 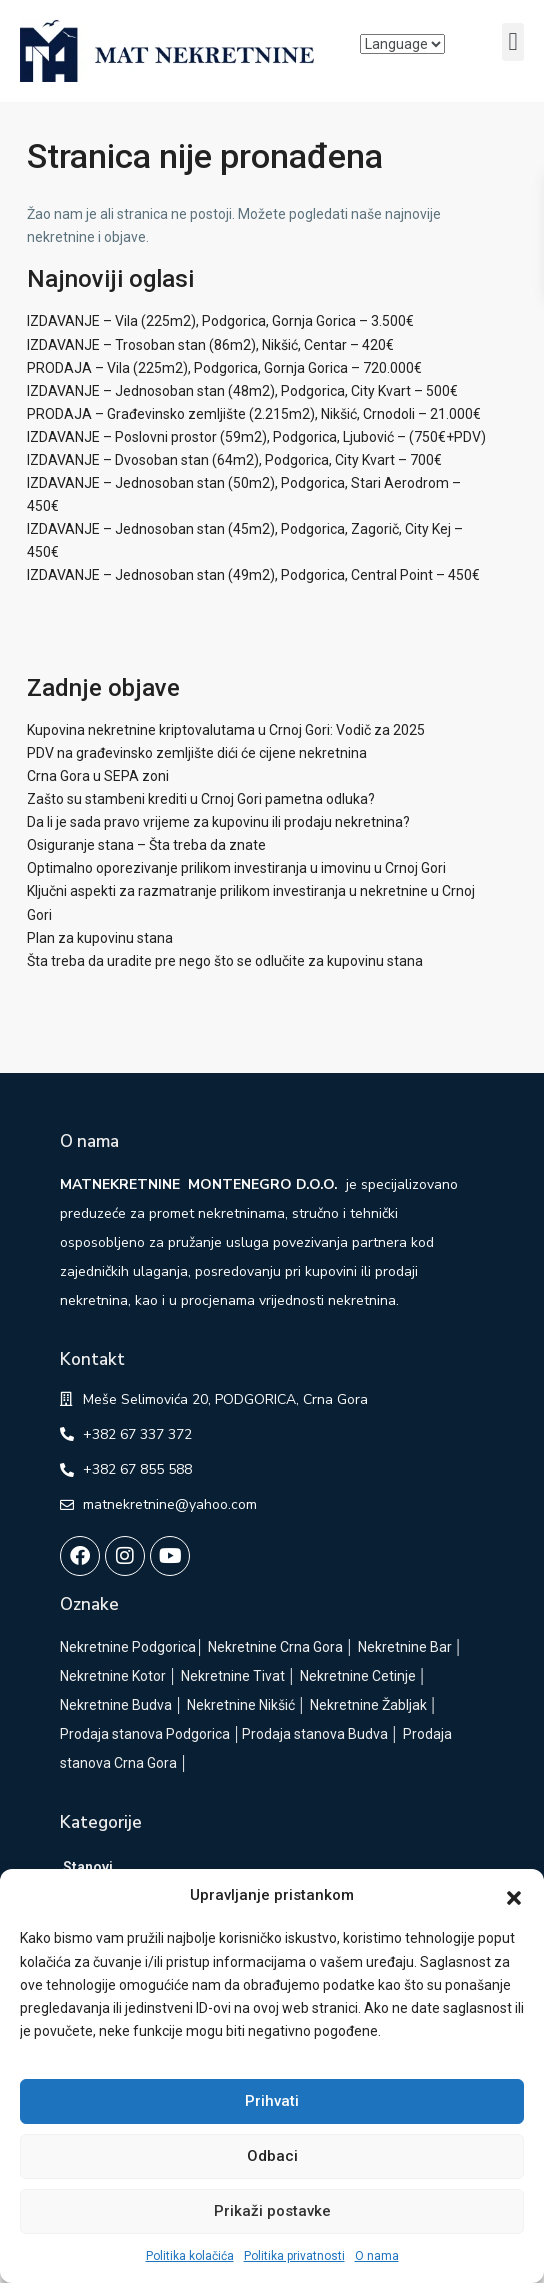 What do you see at coordinates (315, 1734) in the screenshot?
I see `Prodaja stanova Budva` at bounding box center [315, 1734].